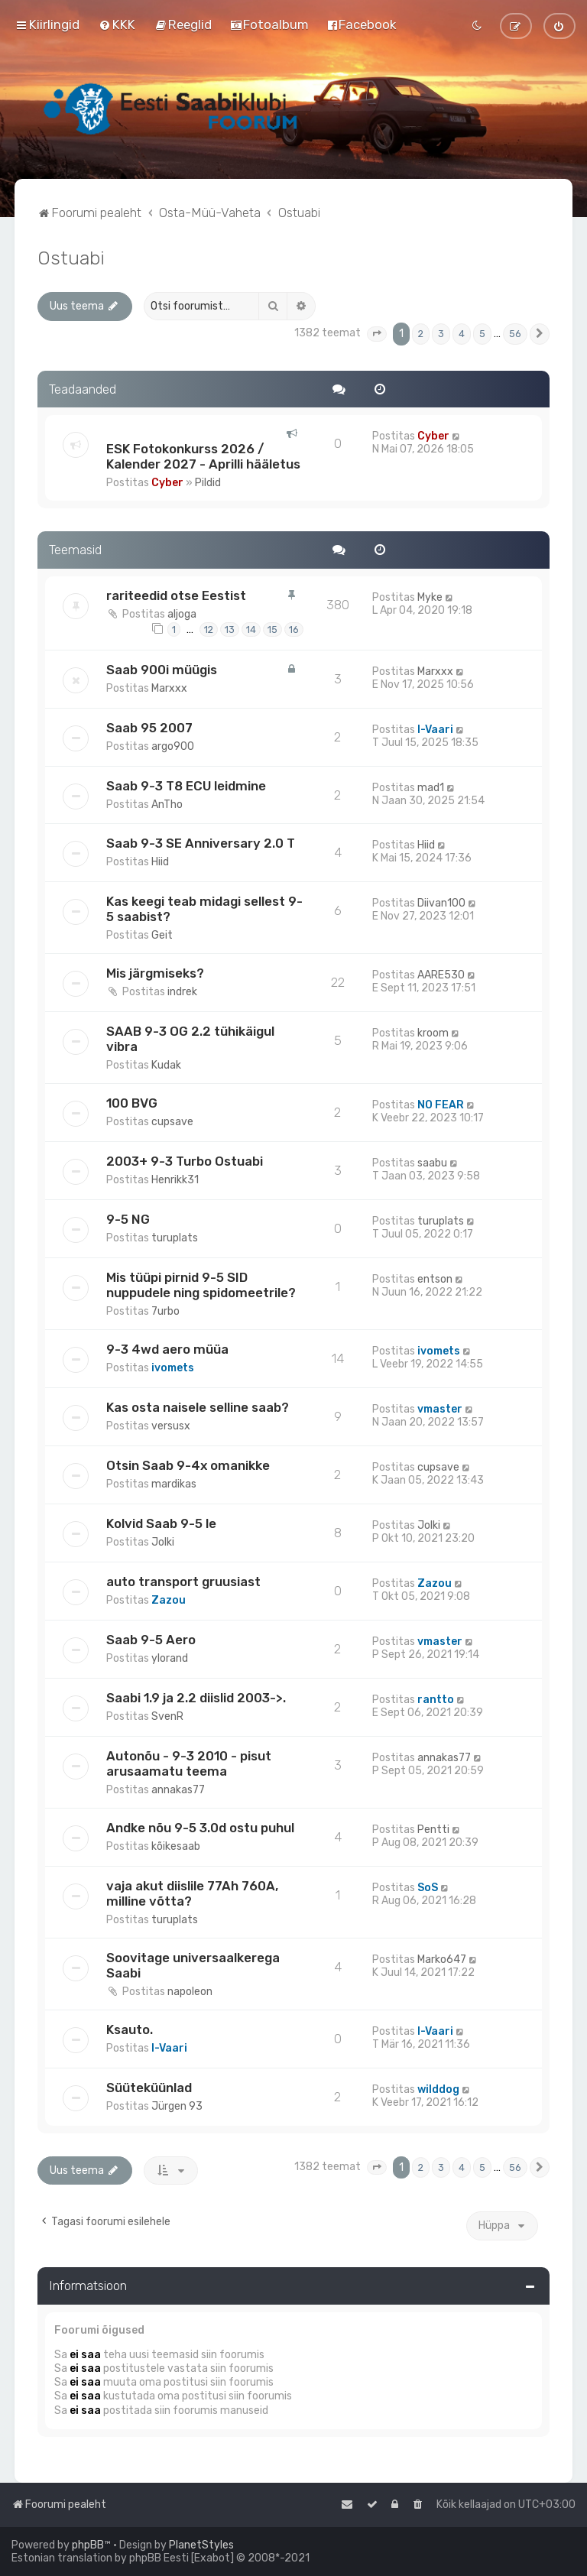 The image size is (587, 2576). Describe the element at coordinates (88, 2545) in the screenshot. I see `phpBB` at that location.